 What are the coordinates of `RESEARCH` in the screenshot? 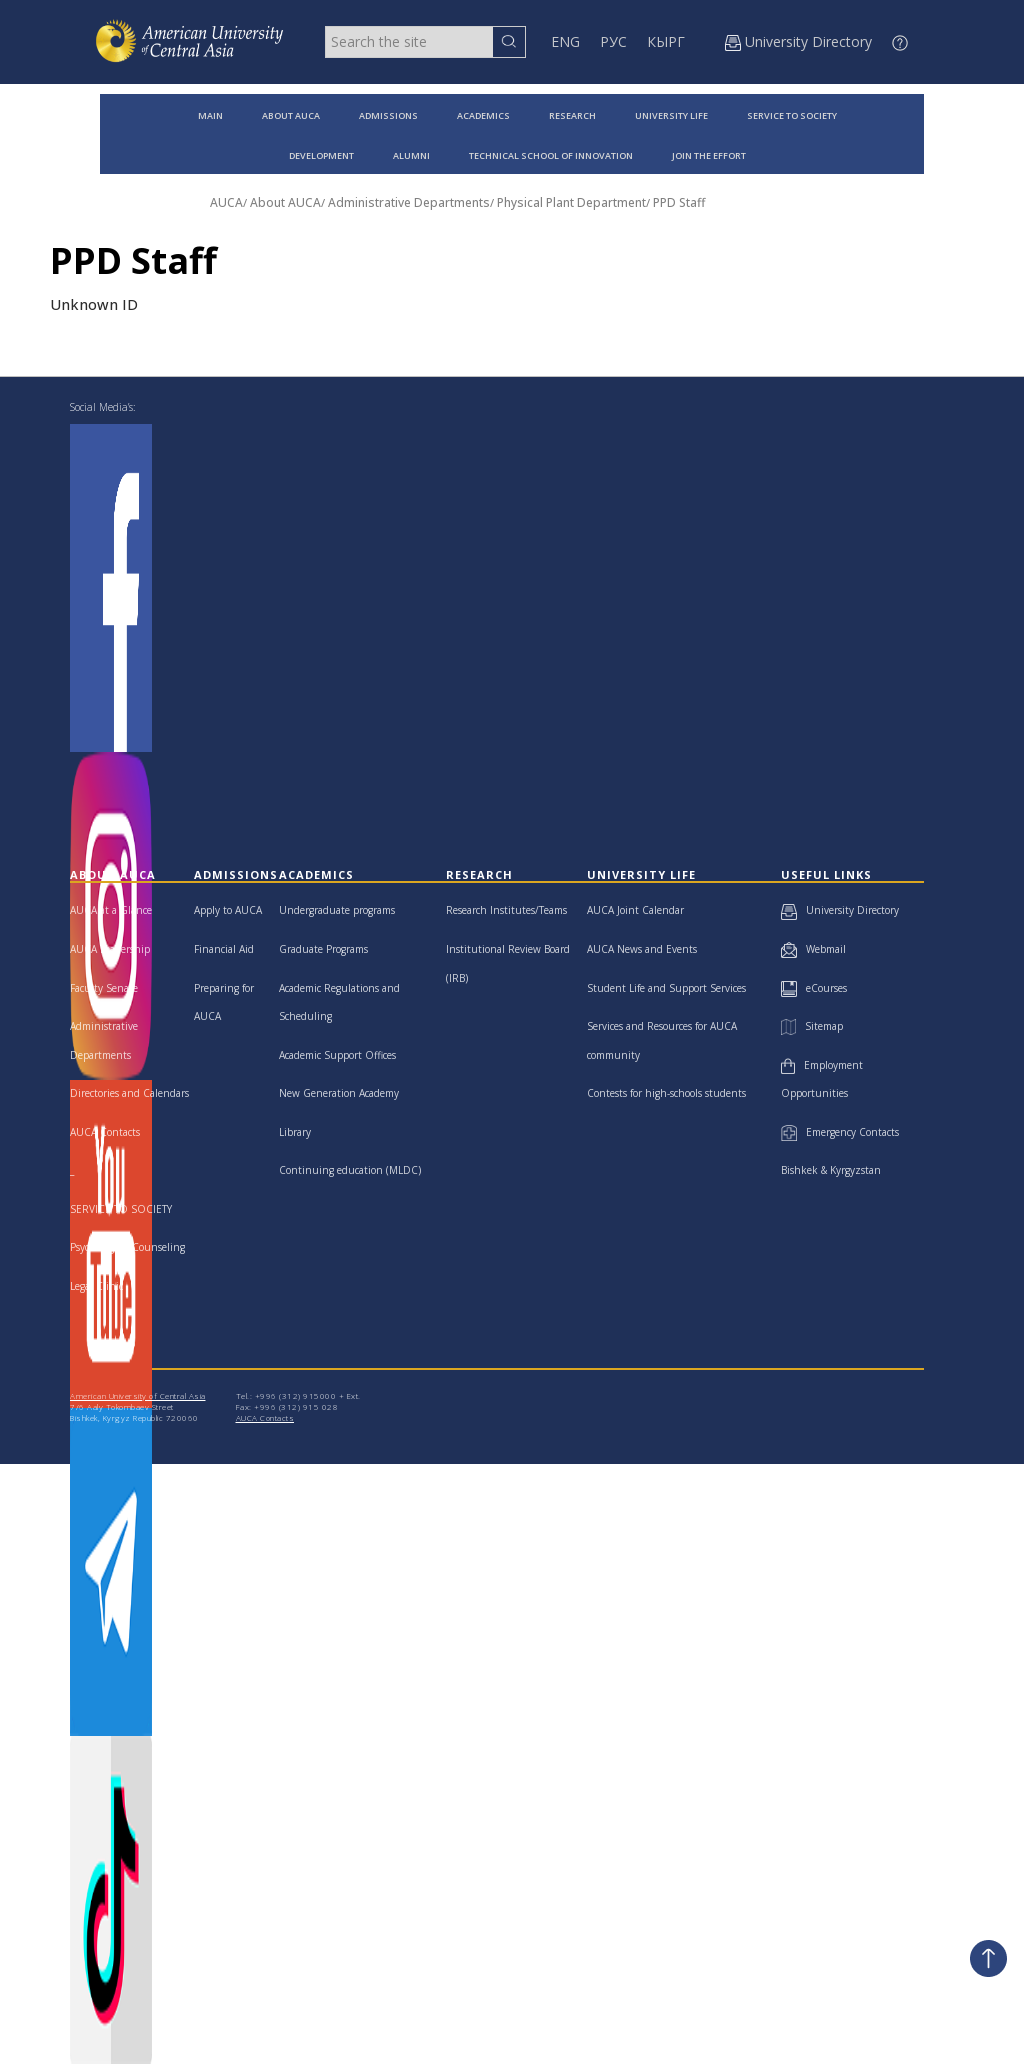 It's located at (572, 115).